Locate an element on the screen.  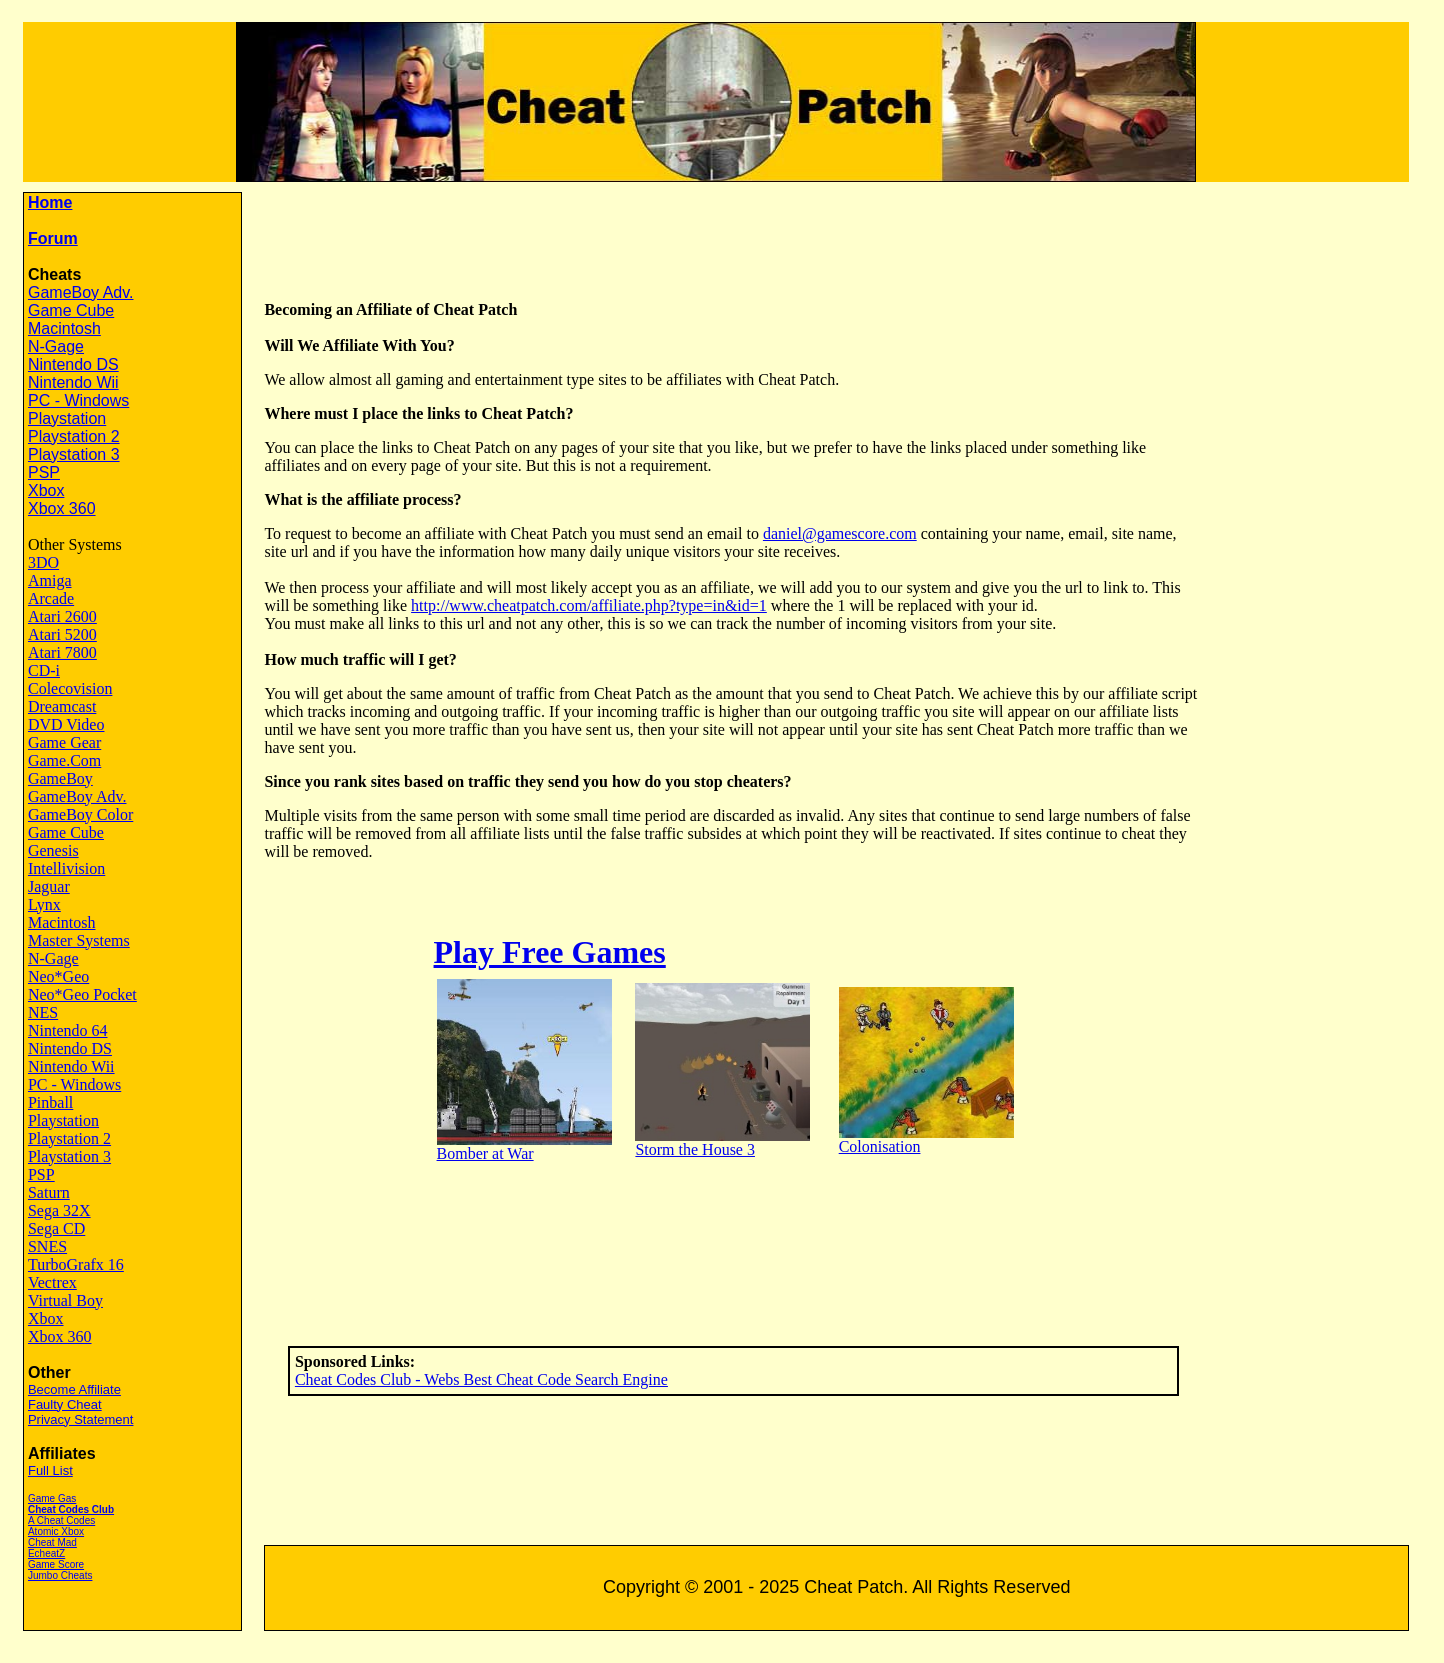
Atari 5200 is located at coordinates (62, 634).